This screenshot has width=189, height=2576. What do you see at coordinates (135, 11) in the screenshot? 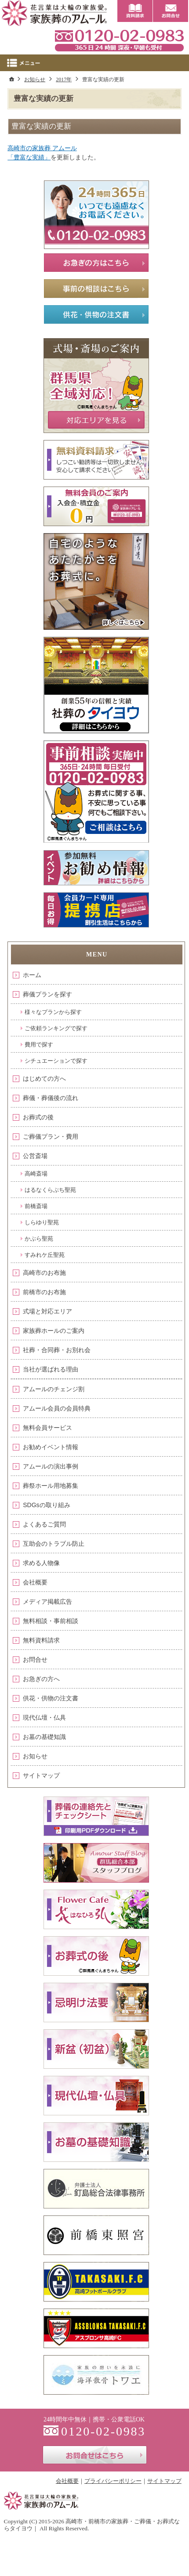
I see `資料請求` at bounding box center [135, 11].